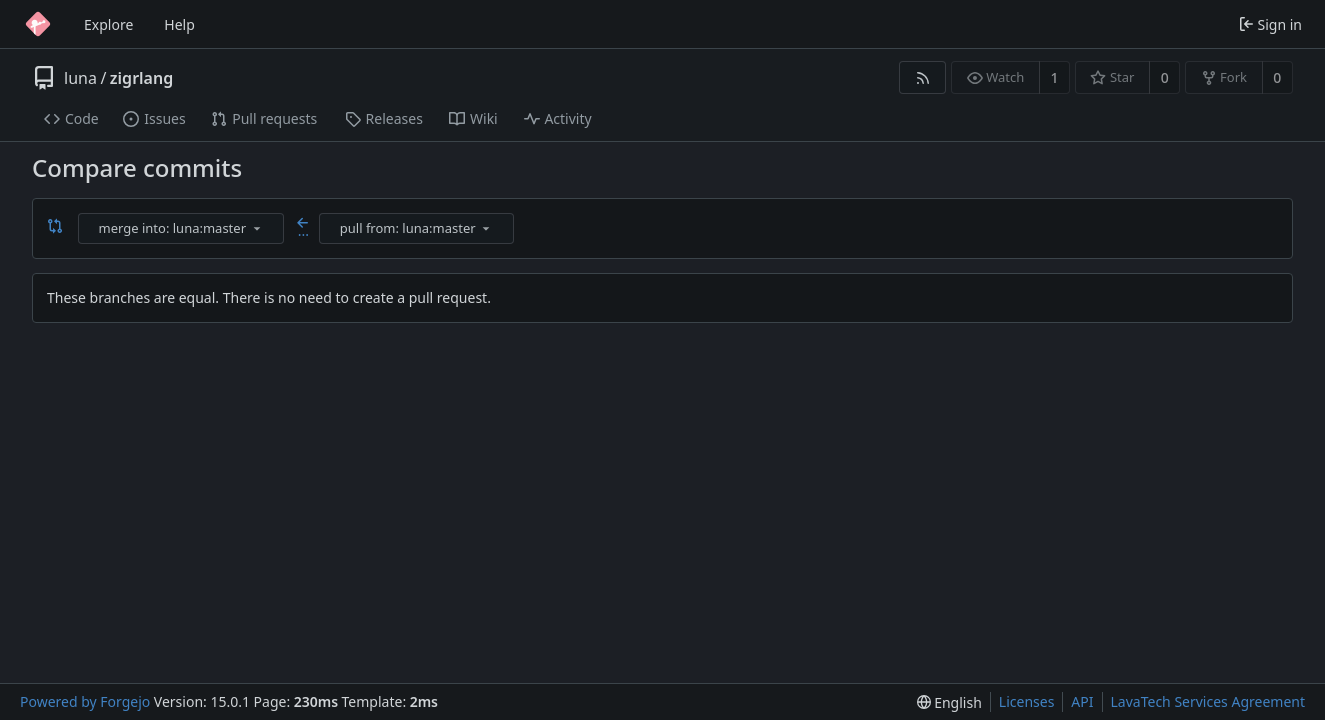  Describe the element at coordinates (1277, 77) in the screenshot. I see `0 [0 forks]` at that location.